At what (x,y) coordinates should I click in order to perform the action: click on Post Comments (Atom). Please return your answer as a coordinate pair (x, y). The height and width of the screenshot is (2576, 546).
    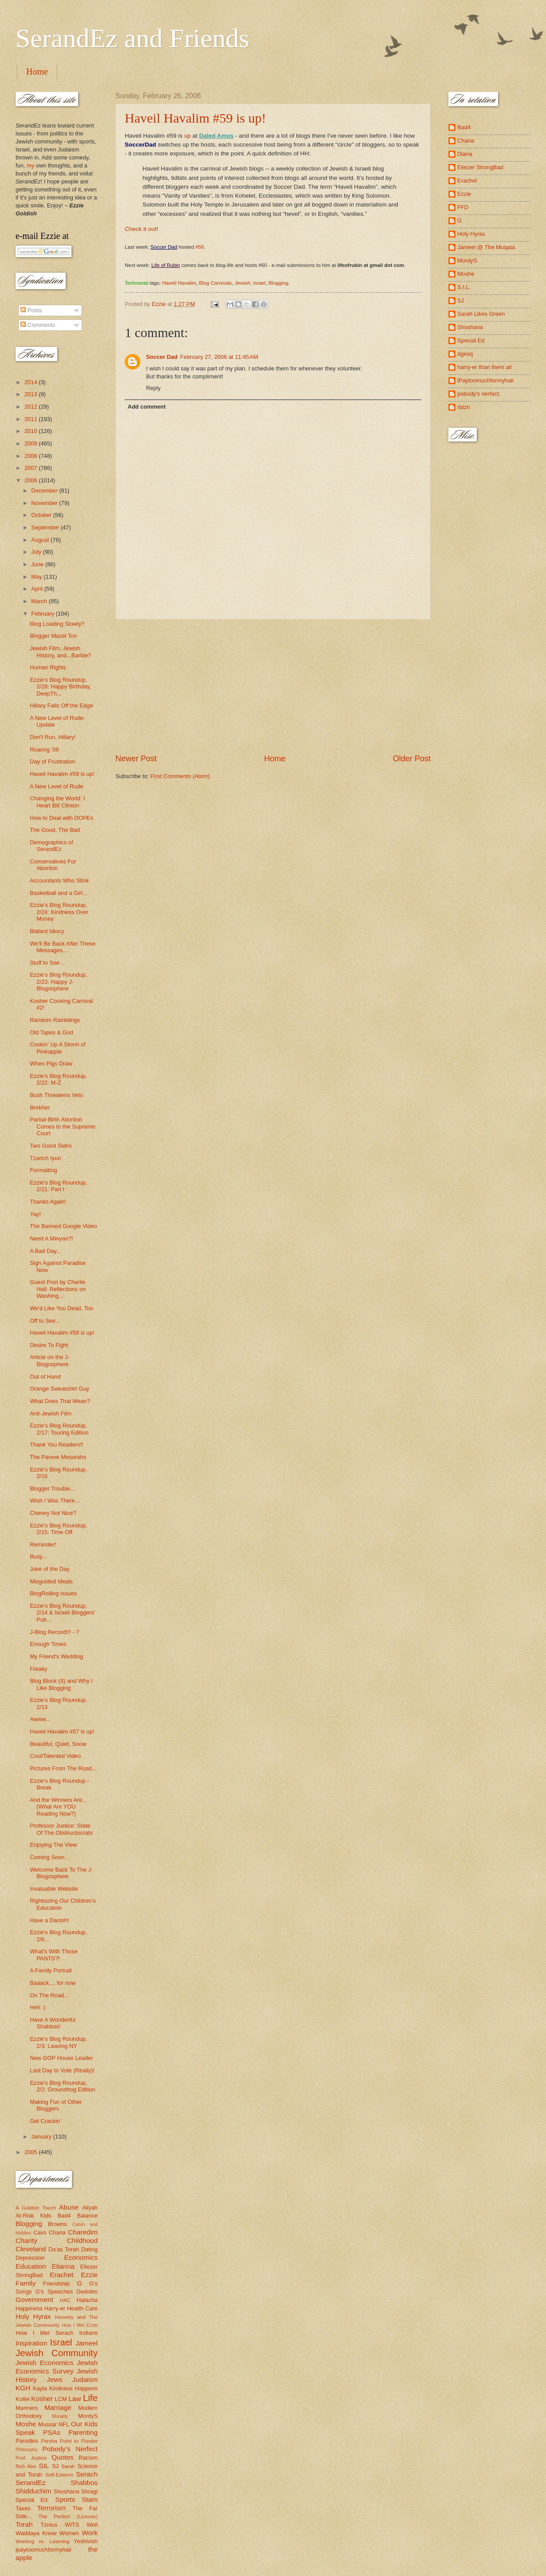
    Looking at the image, I should click on (180, 776).